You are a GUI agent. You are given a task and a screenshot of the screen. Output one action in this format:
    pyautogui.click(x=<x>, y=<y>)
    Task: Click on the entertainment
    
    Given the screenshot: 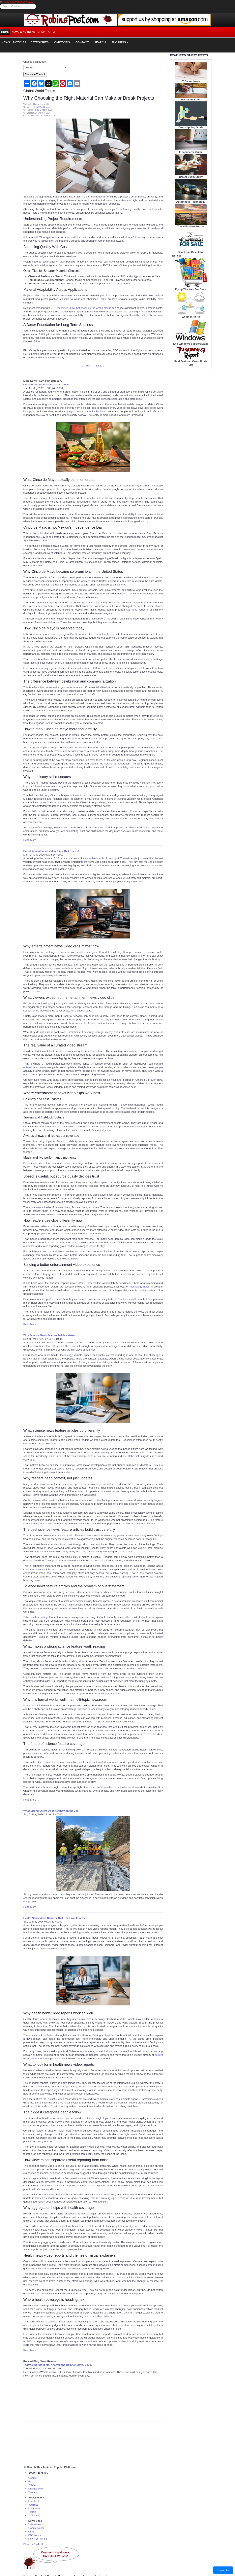 What is the action you would take?
    pyautogui.click(x=116, y=802)
    